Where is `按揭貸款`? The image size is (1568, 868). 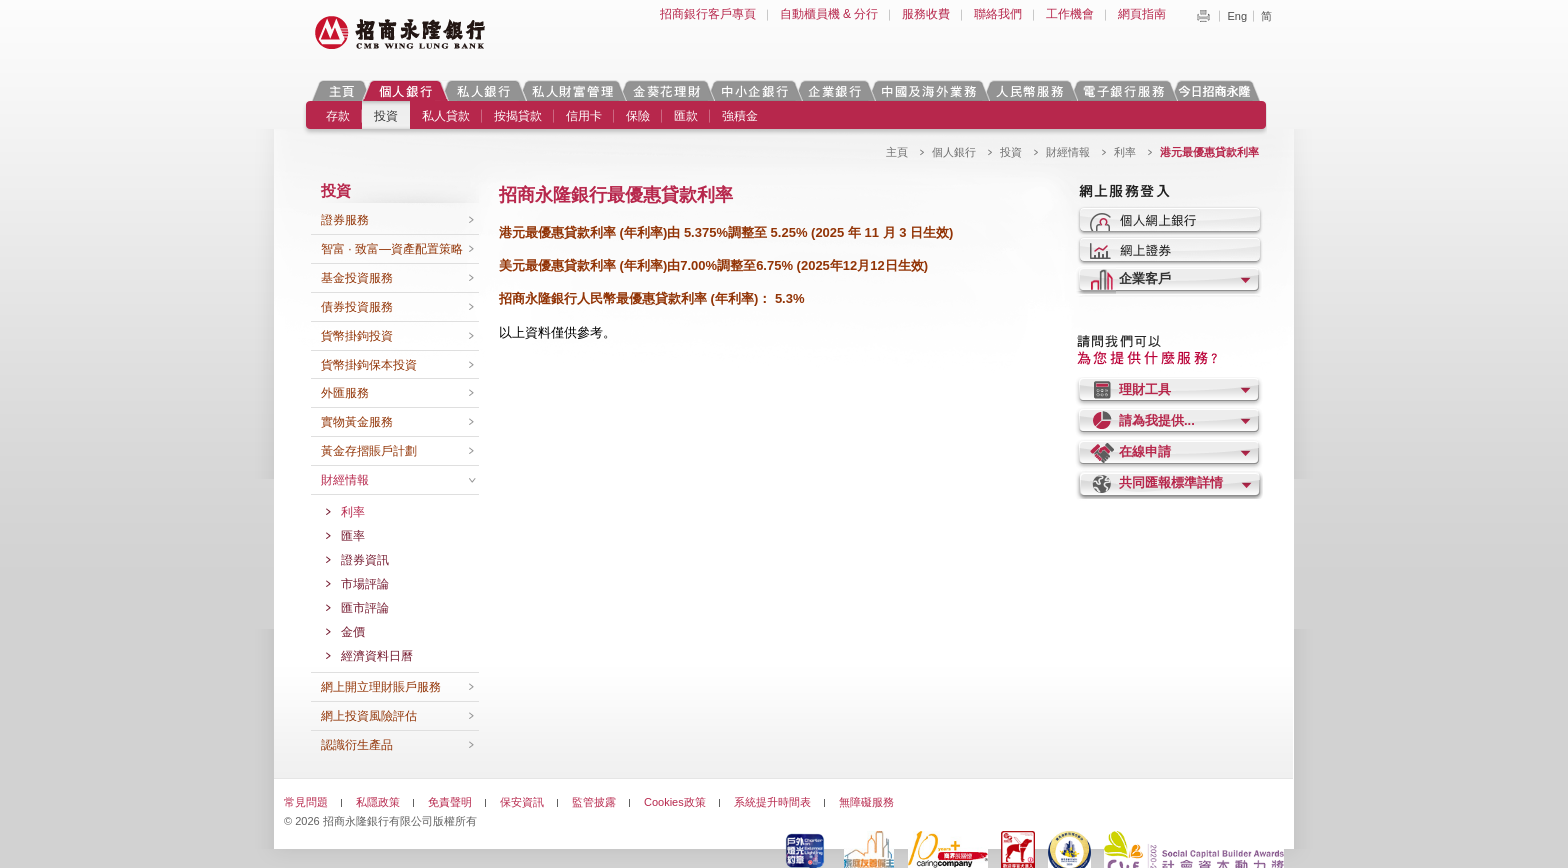 按揭貸款 is located at coordinates (518, 116).